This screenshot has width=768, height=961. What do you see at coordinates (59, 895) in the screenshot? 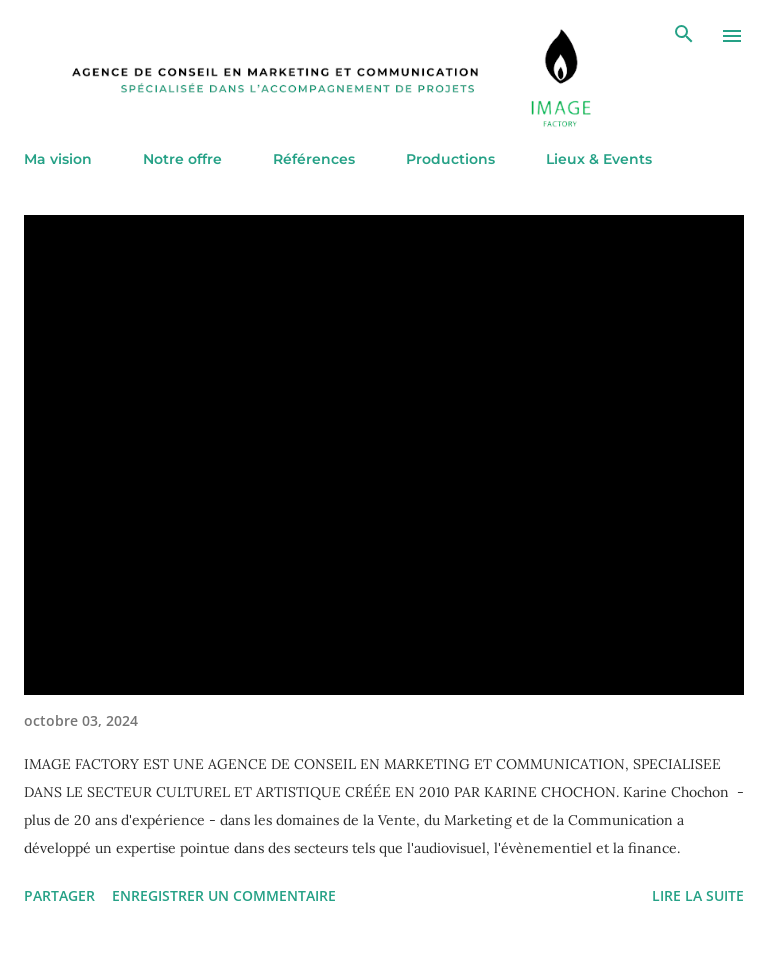
I see `Partager [button]` at bounding box center [59, 895].